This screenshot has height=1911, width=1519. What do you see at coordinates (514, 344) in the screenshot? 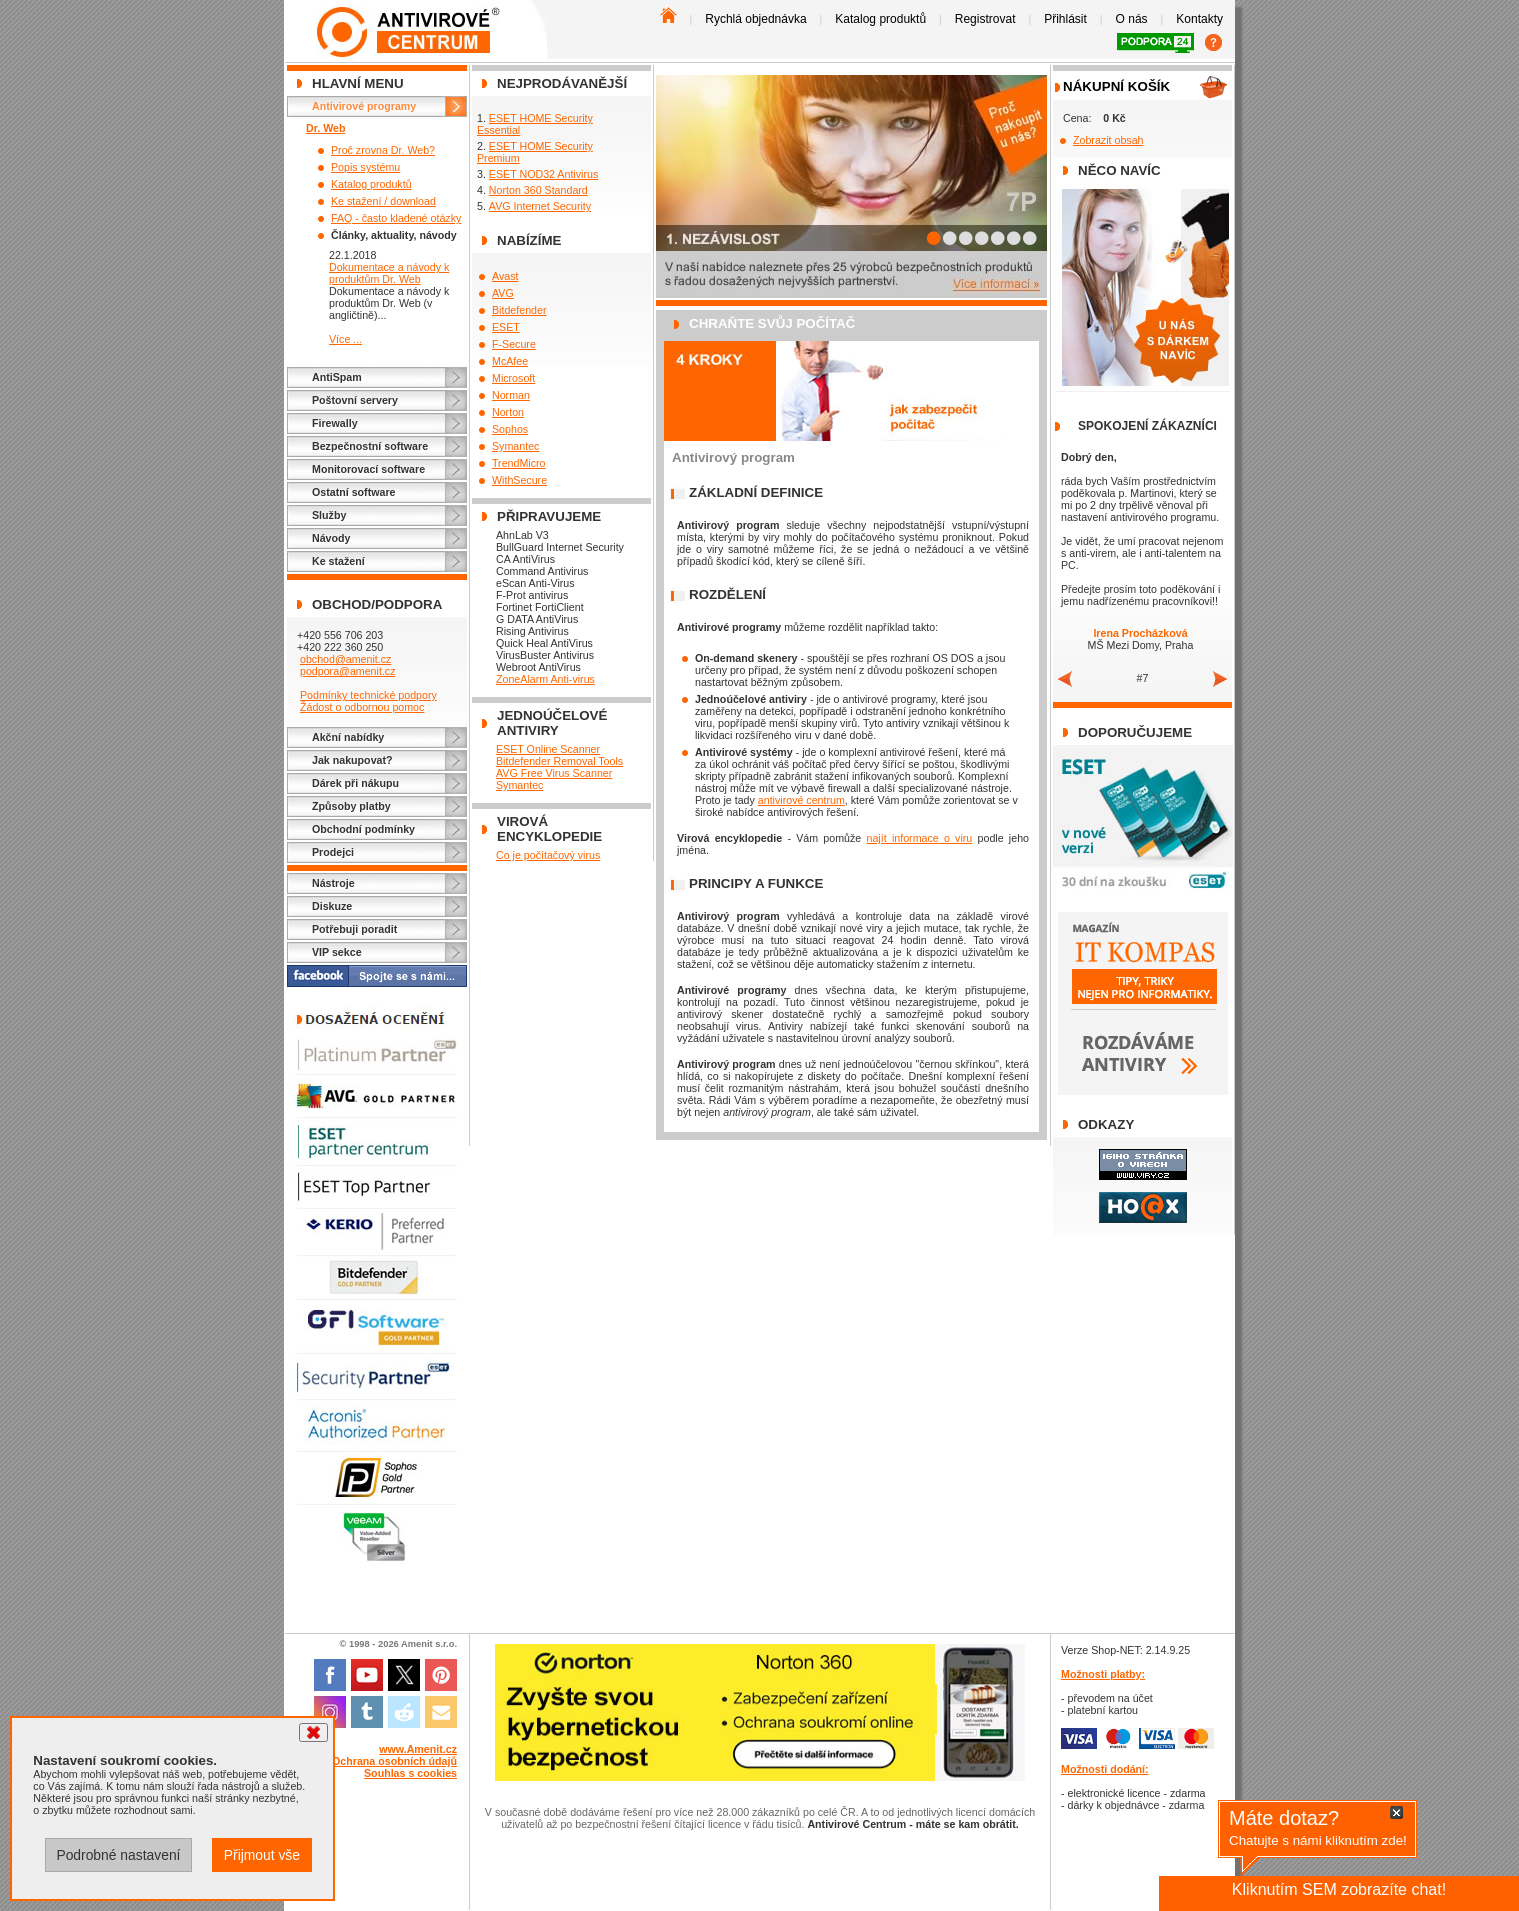
I see `F-Secure` at bounding box center [514, 344].